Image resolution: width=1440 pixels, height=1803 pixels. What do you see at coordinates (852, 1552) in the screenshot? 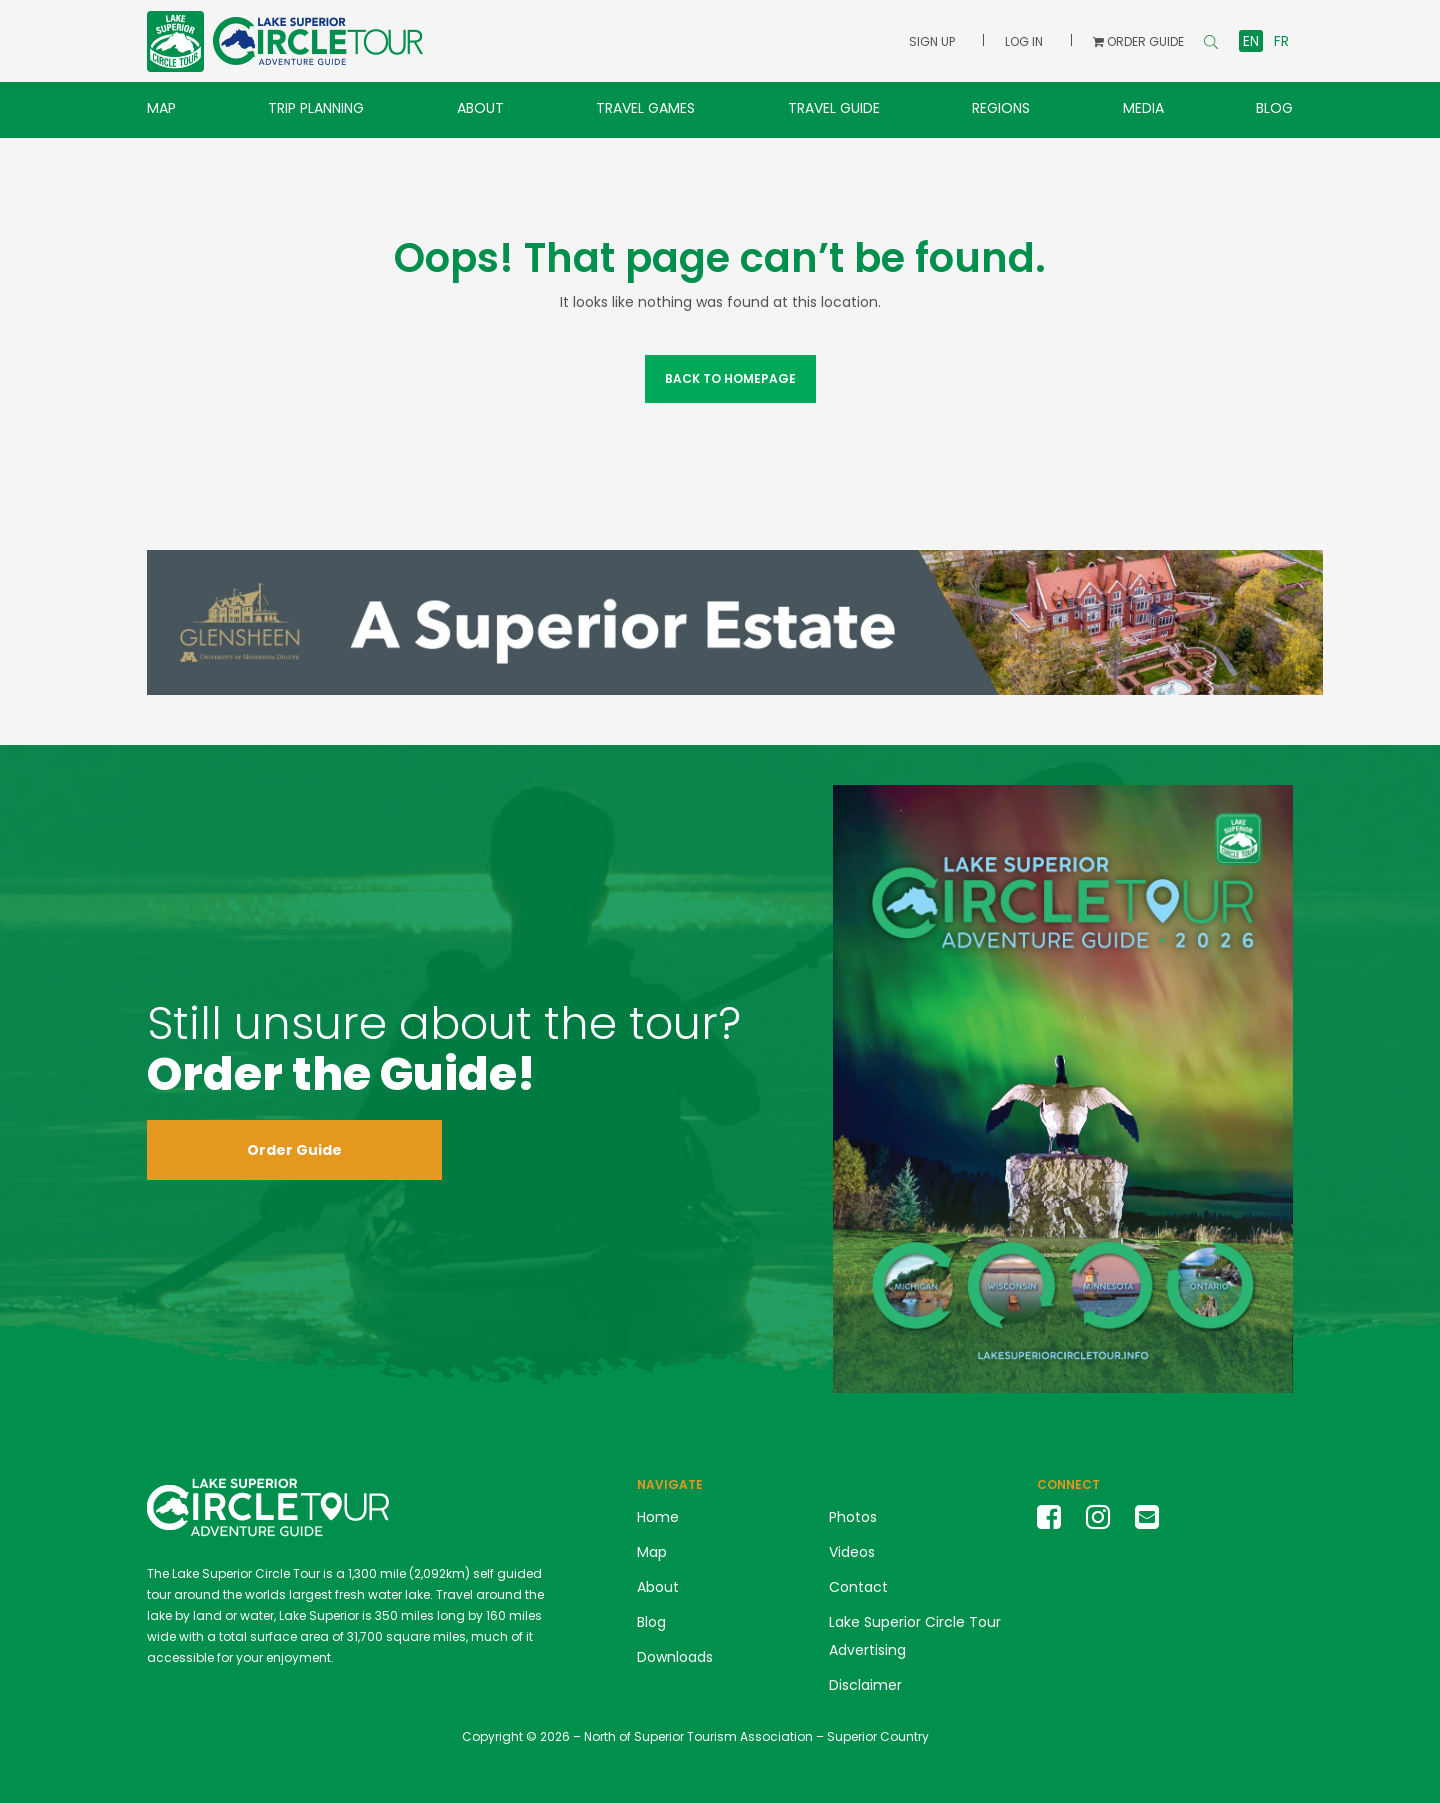
I see `Videos` at bounding box center [852, 1552].